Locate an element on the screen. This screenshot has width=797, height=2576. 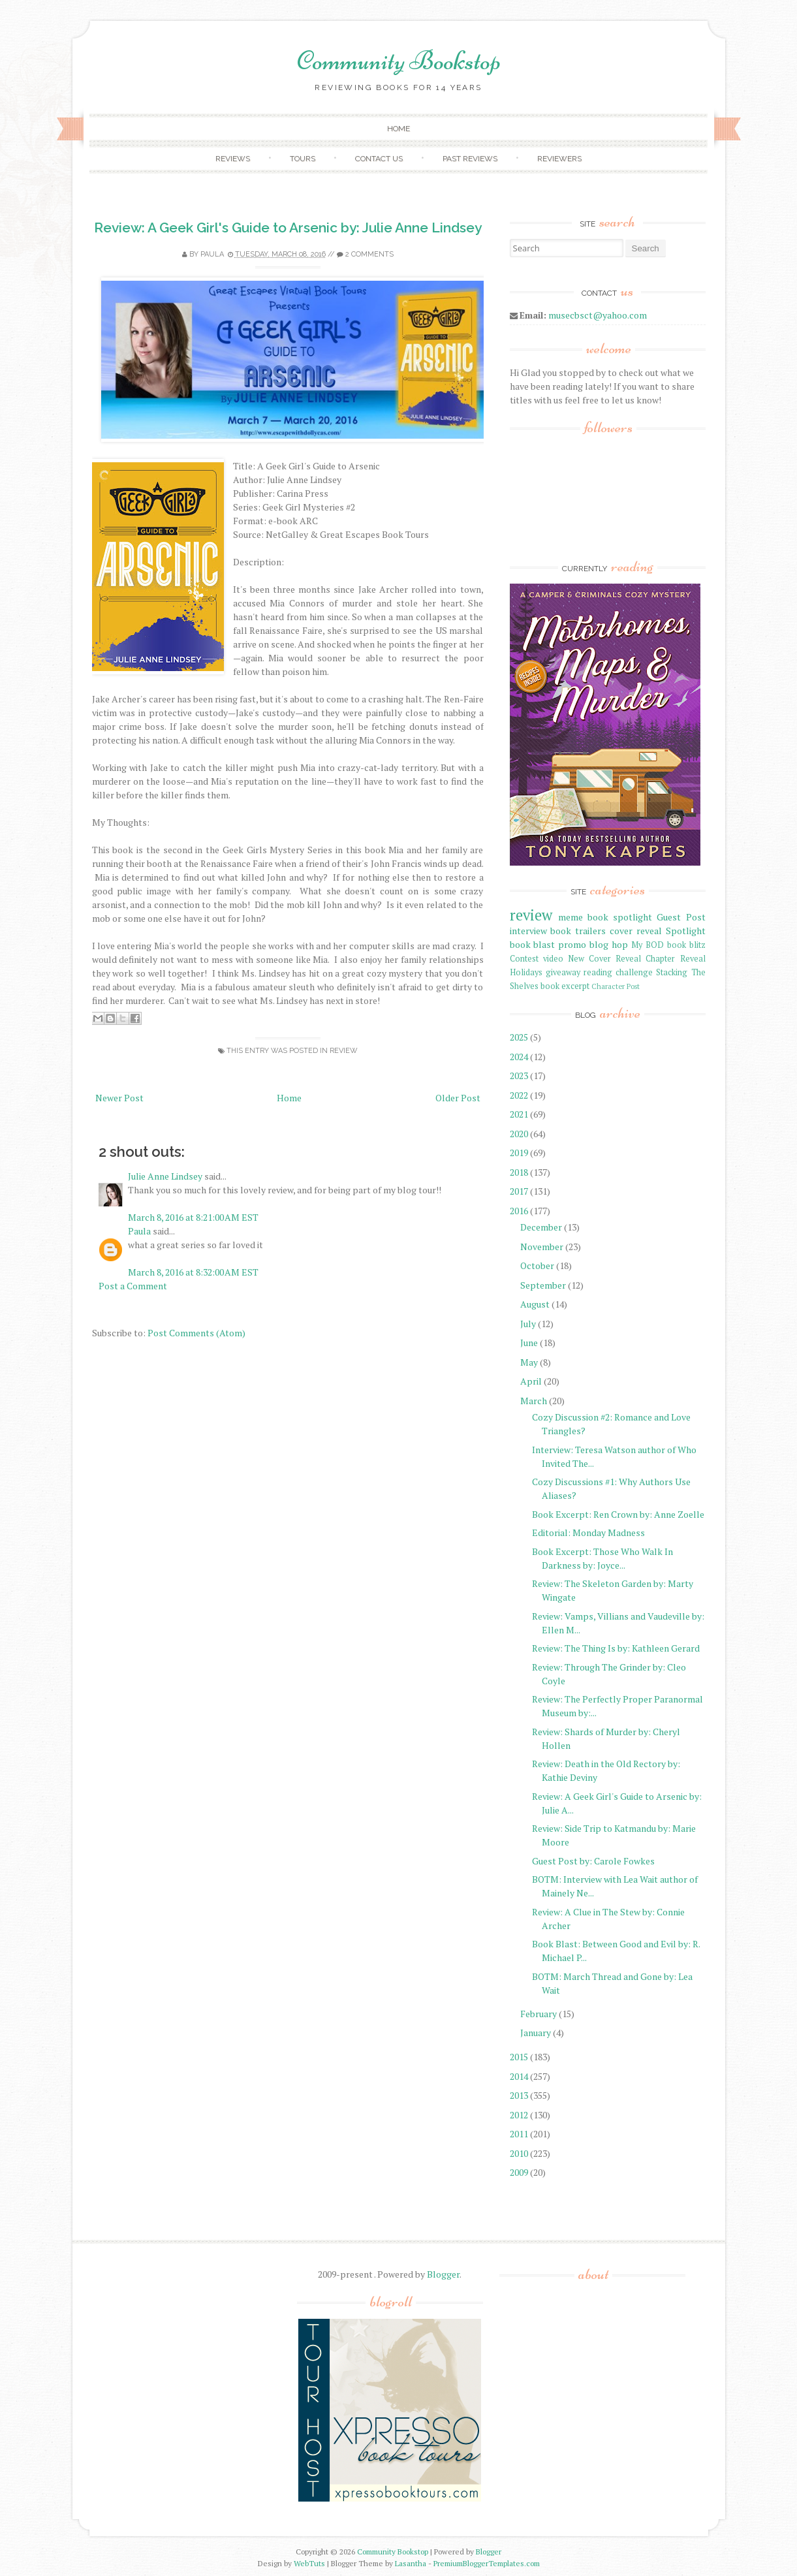
book trailers is located at coordinates (578, 930).